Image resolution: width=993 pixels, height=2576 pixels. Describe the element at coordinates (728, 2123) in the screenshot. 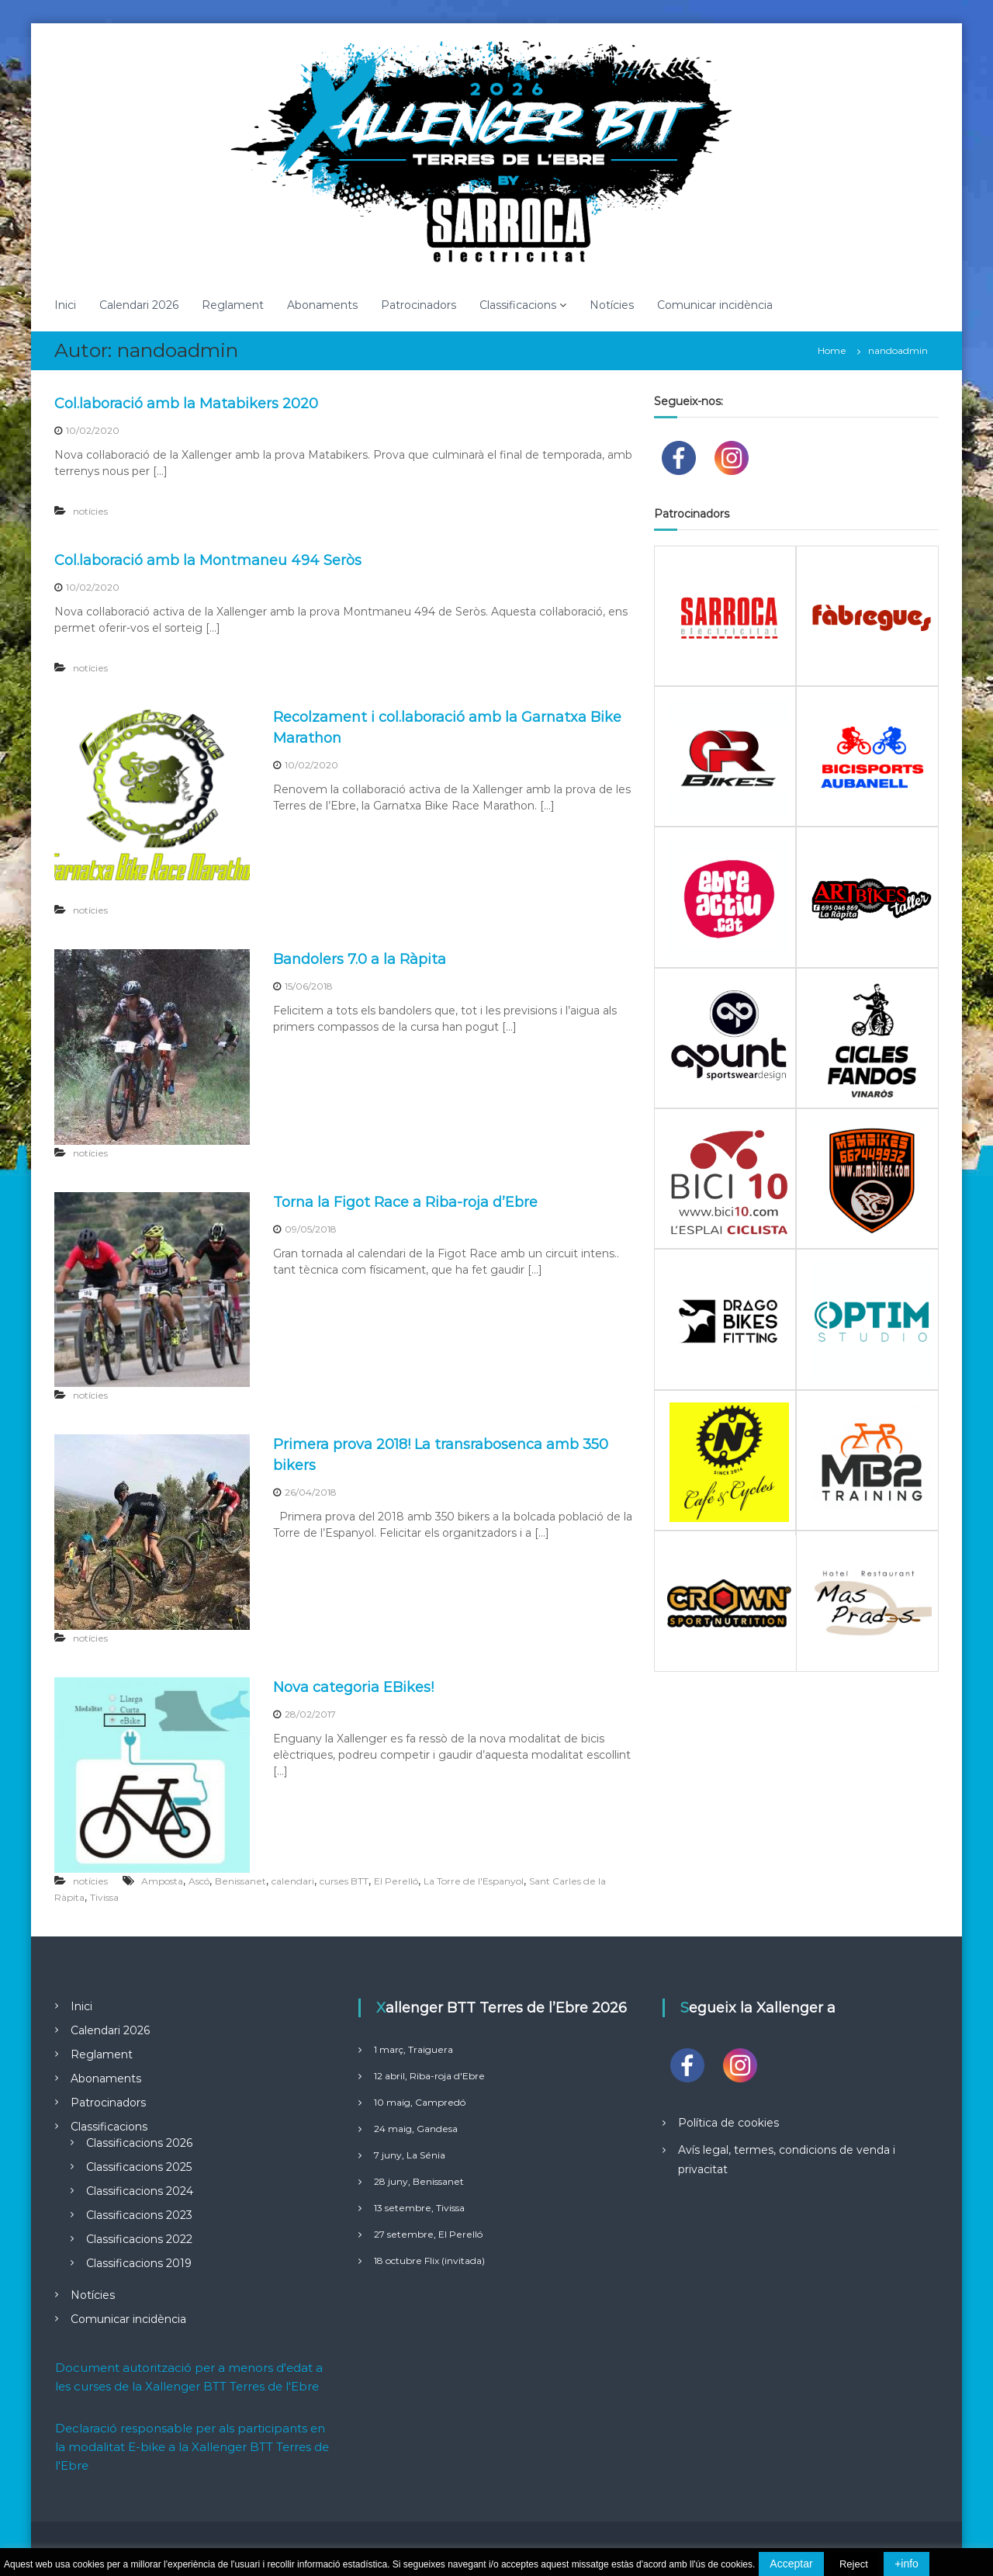

I see `Política de cookies` at that location.